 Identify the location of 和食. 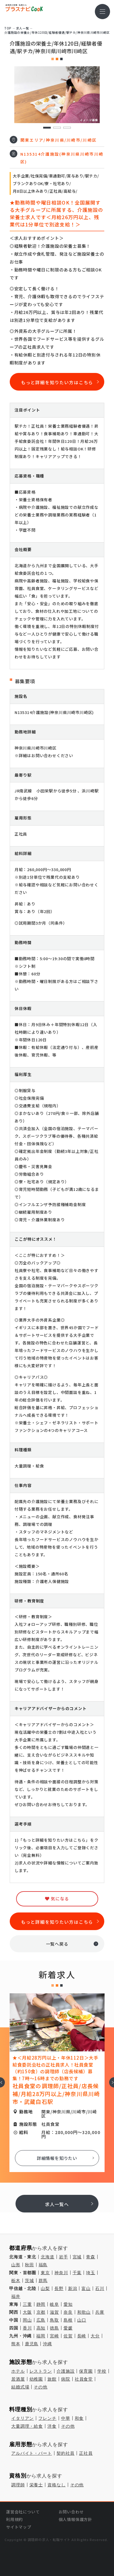
(79, 2418).